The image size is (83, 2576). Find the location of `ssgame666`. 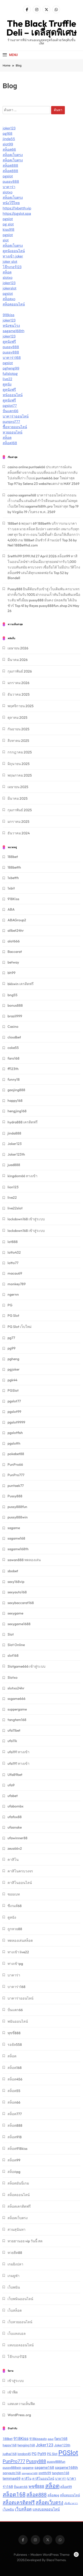

ssgame666 is located at coordinates (16, 1698).